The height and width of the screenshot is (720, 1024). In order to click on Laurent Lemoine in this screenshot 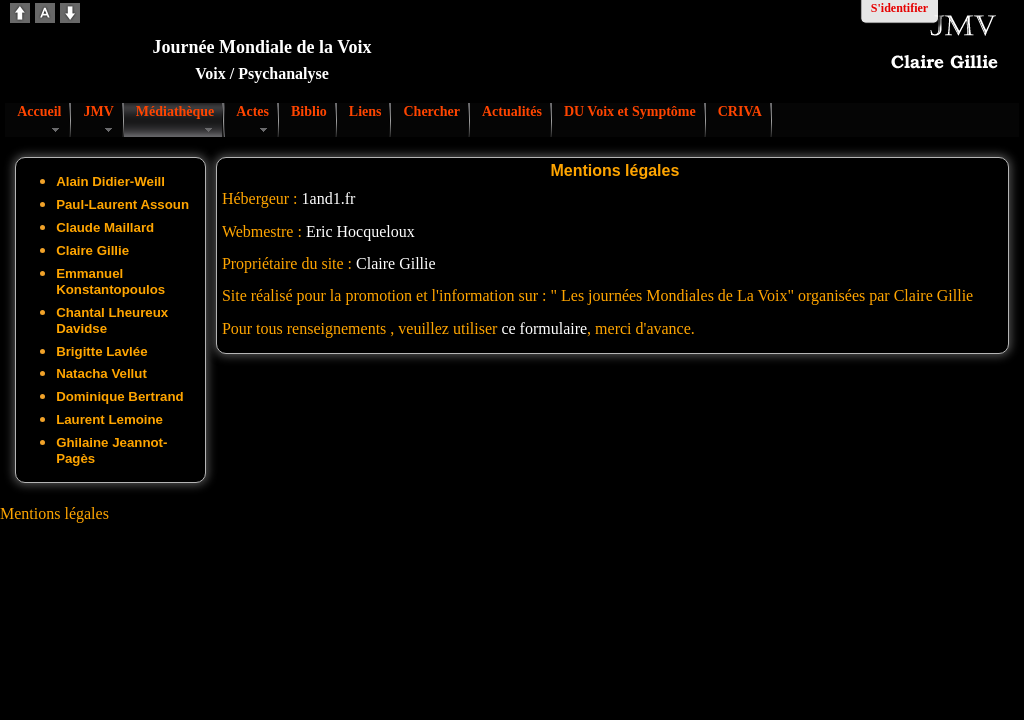, I will do `click(109, 419)`.